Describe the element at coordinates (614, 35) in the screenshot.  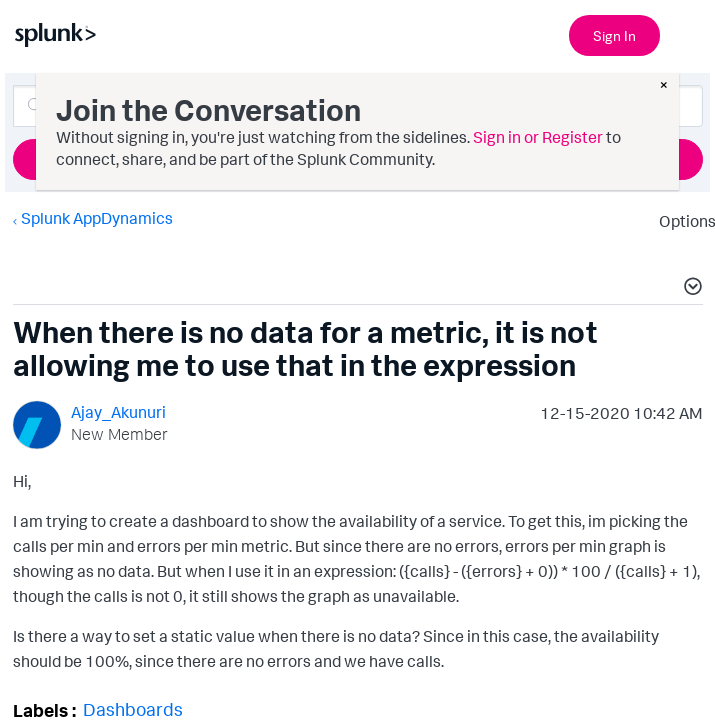
I see `Sign In` at that location.